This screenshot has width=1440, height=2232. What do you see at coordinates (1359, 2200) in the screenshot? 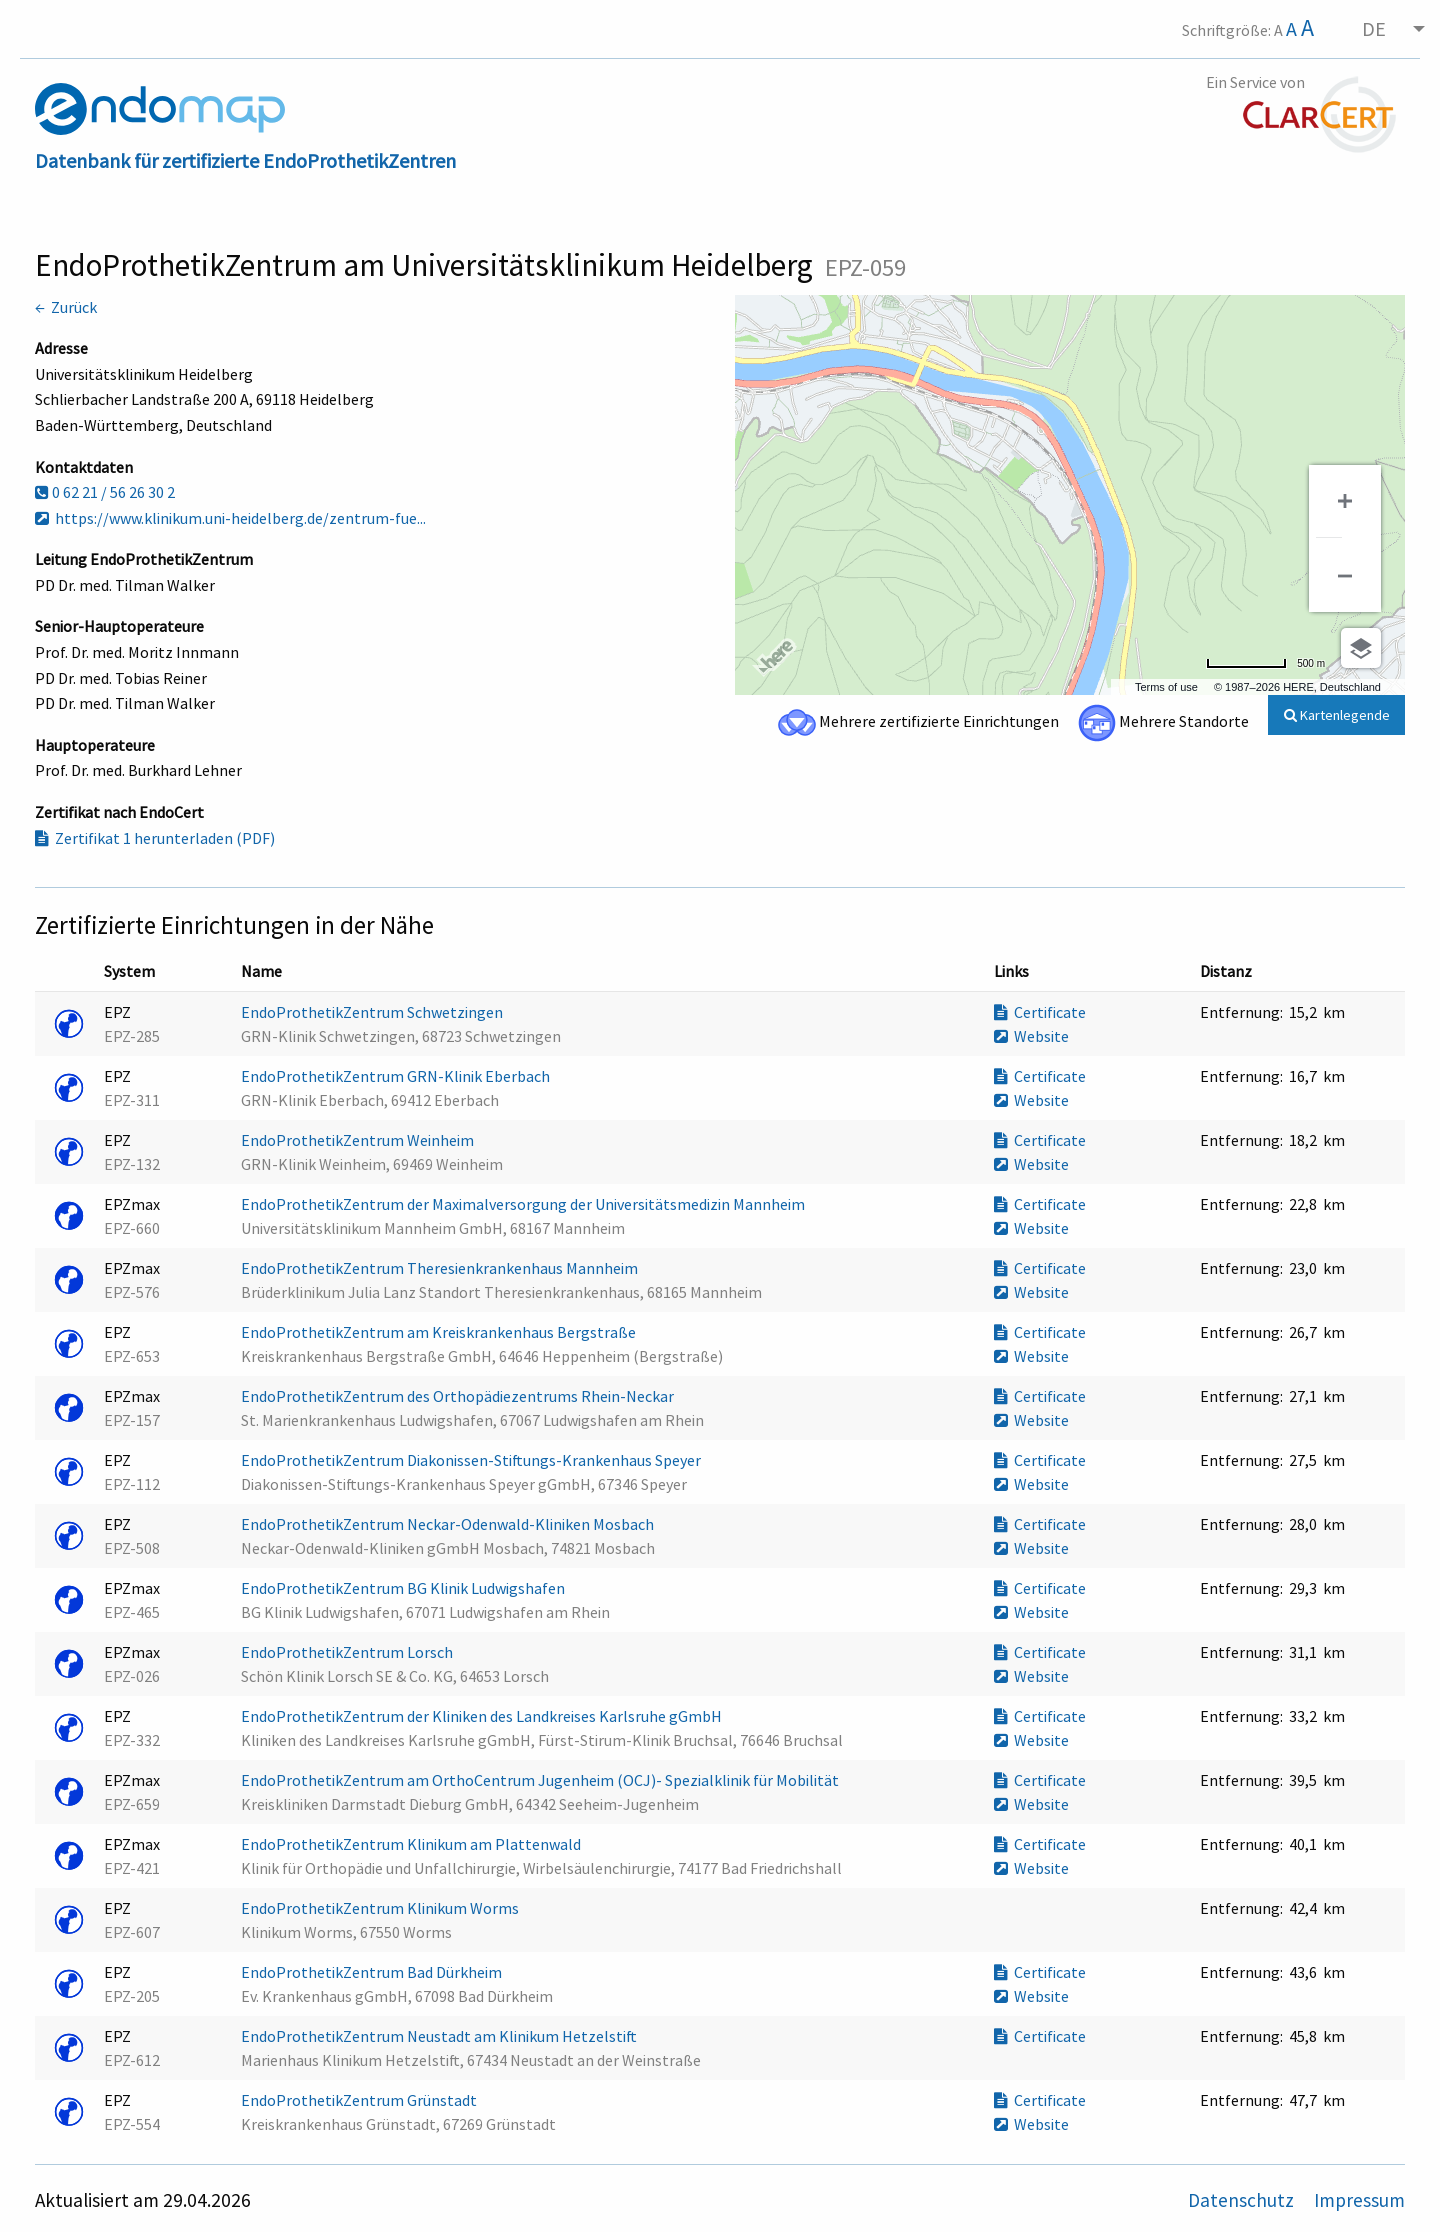
I see `Impressum` at bounding box center [1359, 2200].